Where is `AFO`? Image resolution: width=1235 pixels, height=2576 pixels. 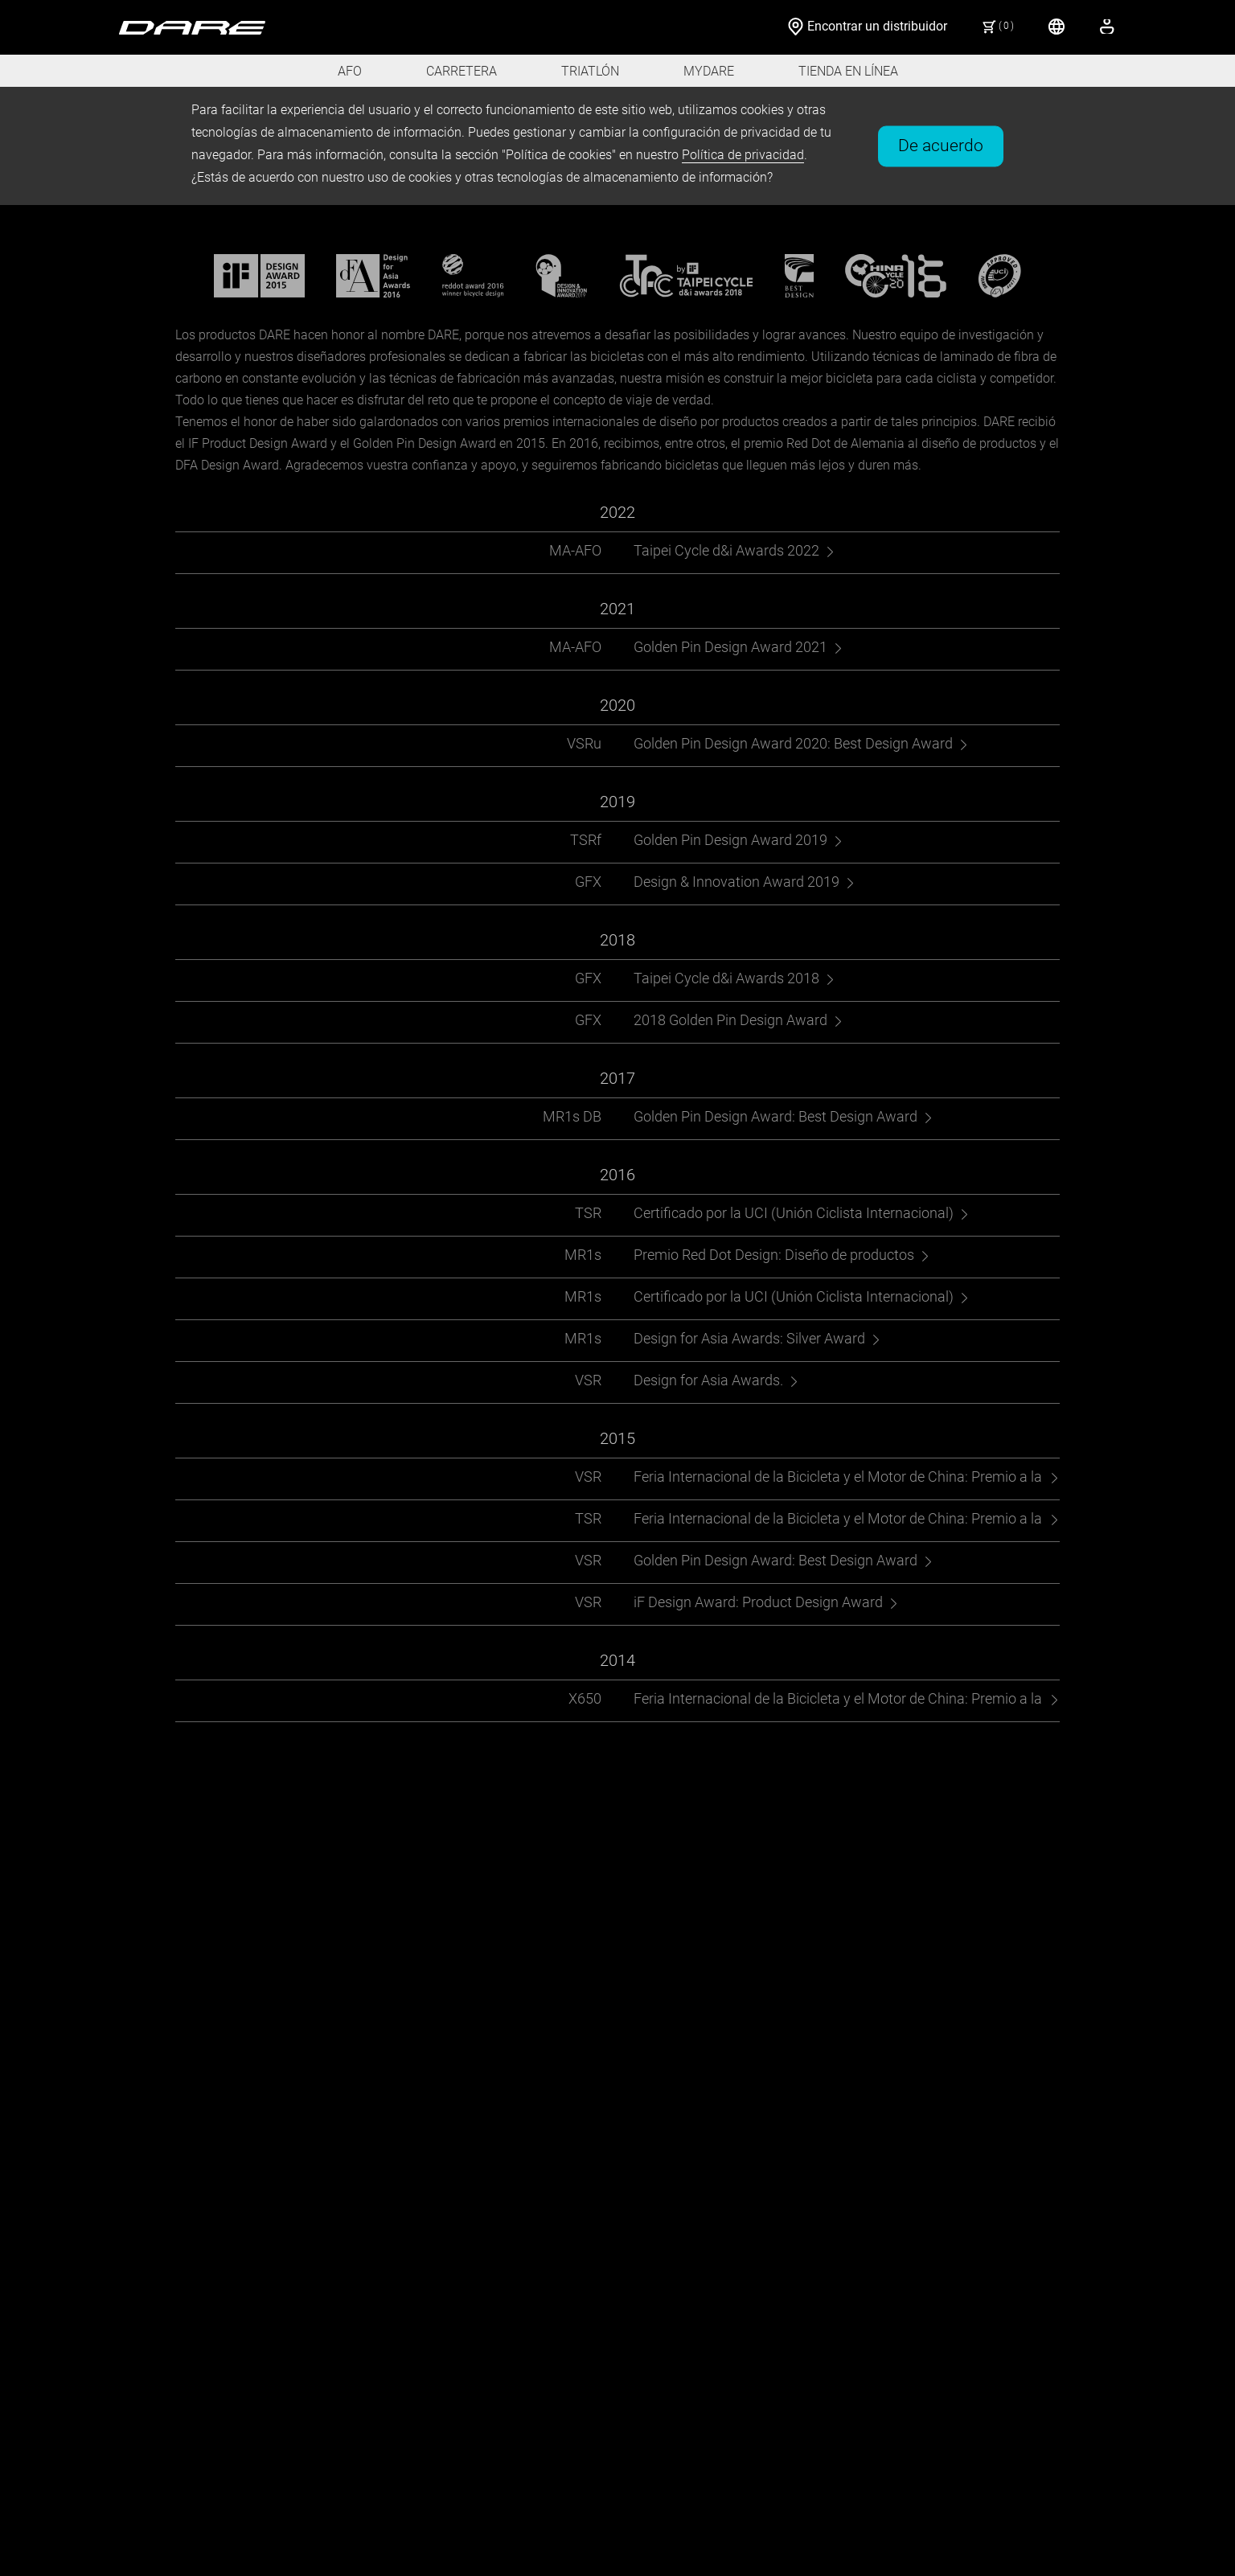 AFO is located at coordinates (350, 71).